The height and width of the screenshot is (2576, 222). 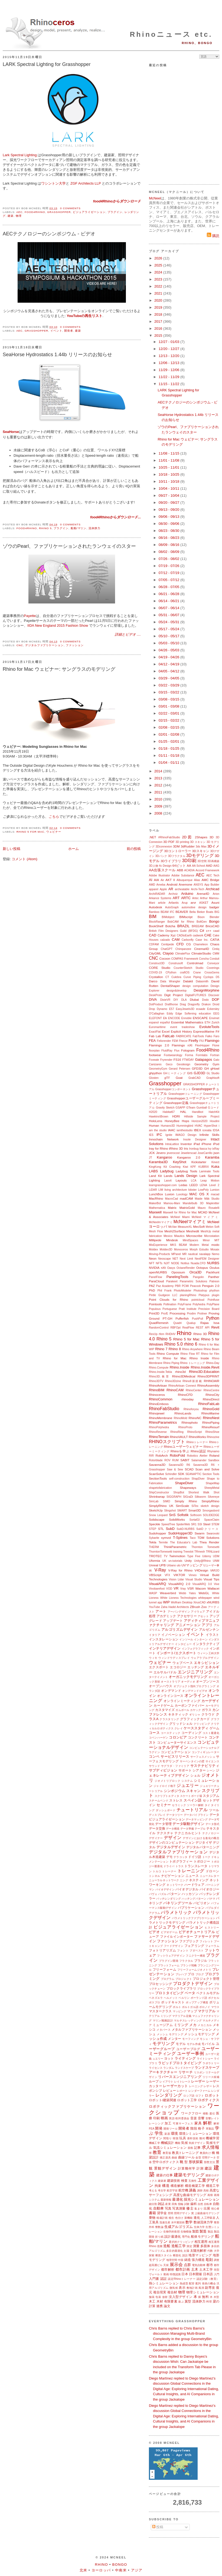 I want to click on 日本開催, so click(x=195, y=2274).